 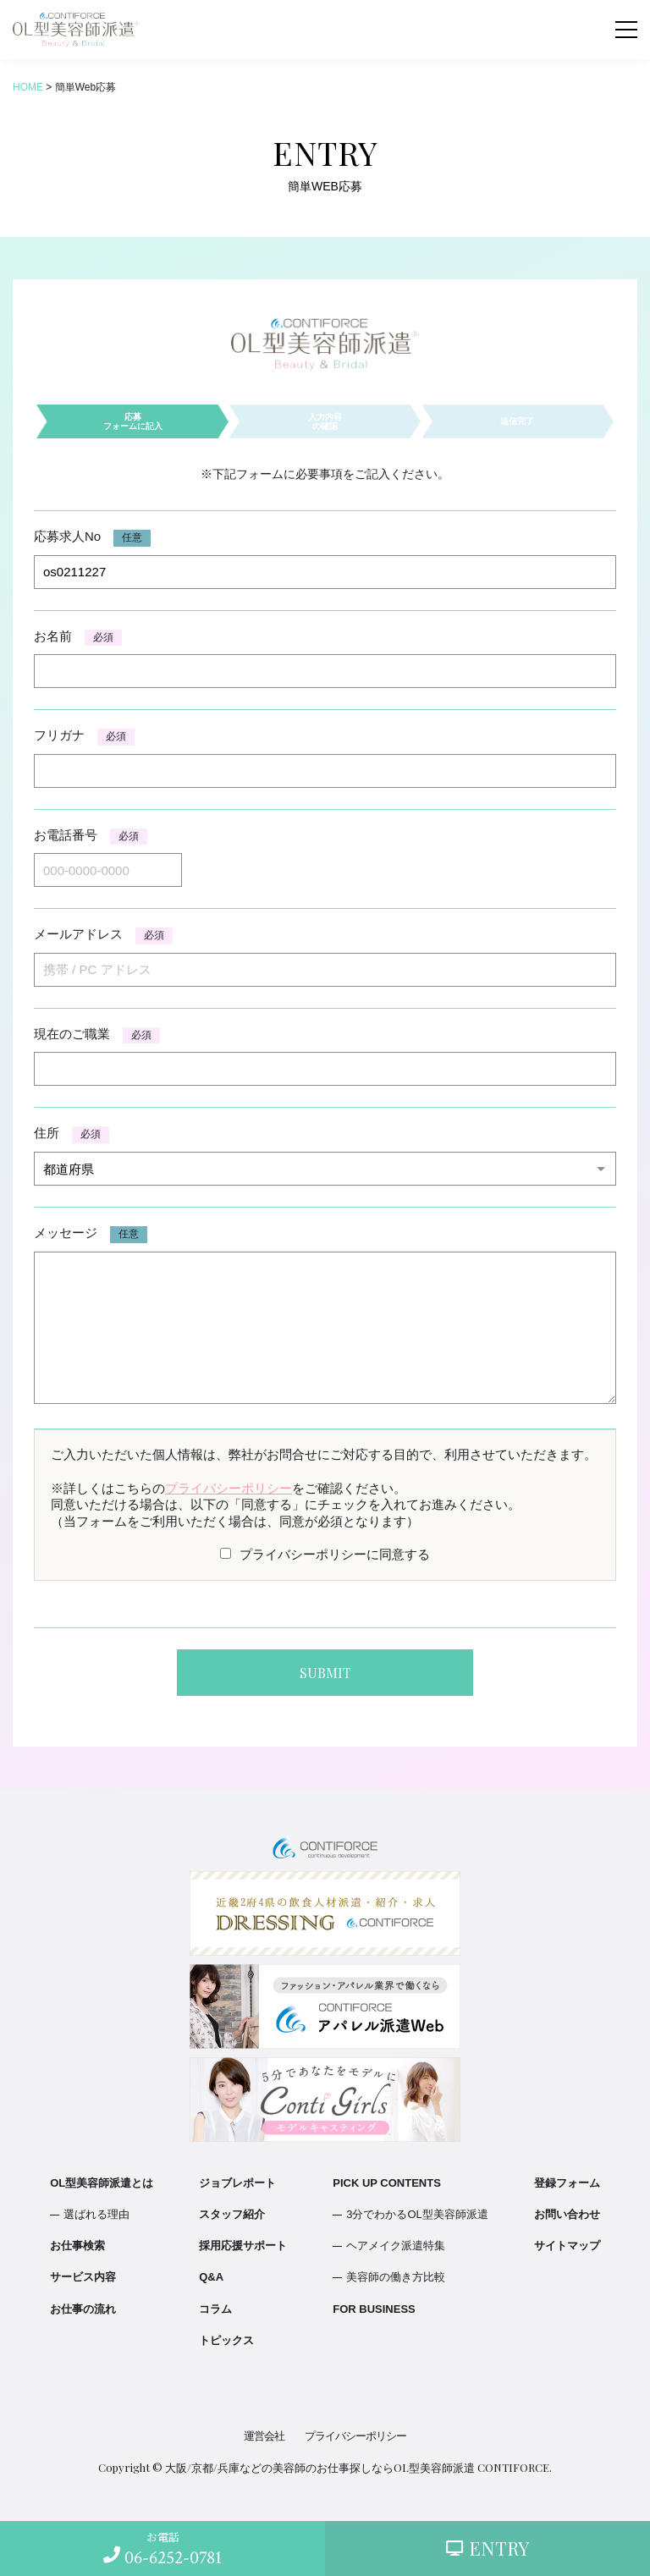 I want to click on ヘアメイク派遣特集, so click(x=395, y=2245).